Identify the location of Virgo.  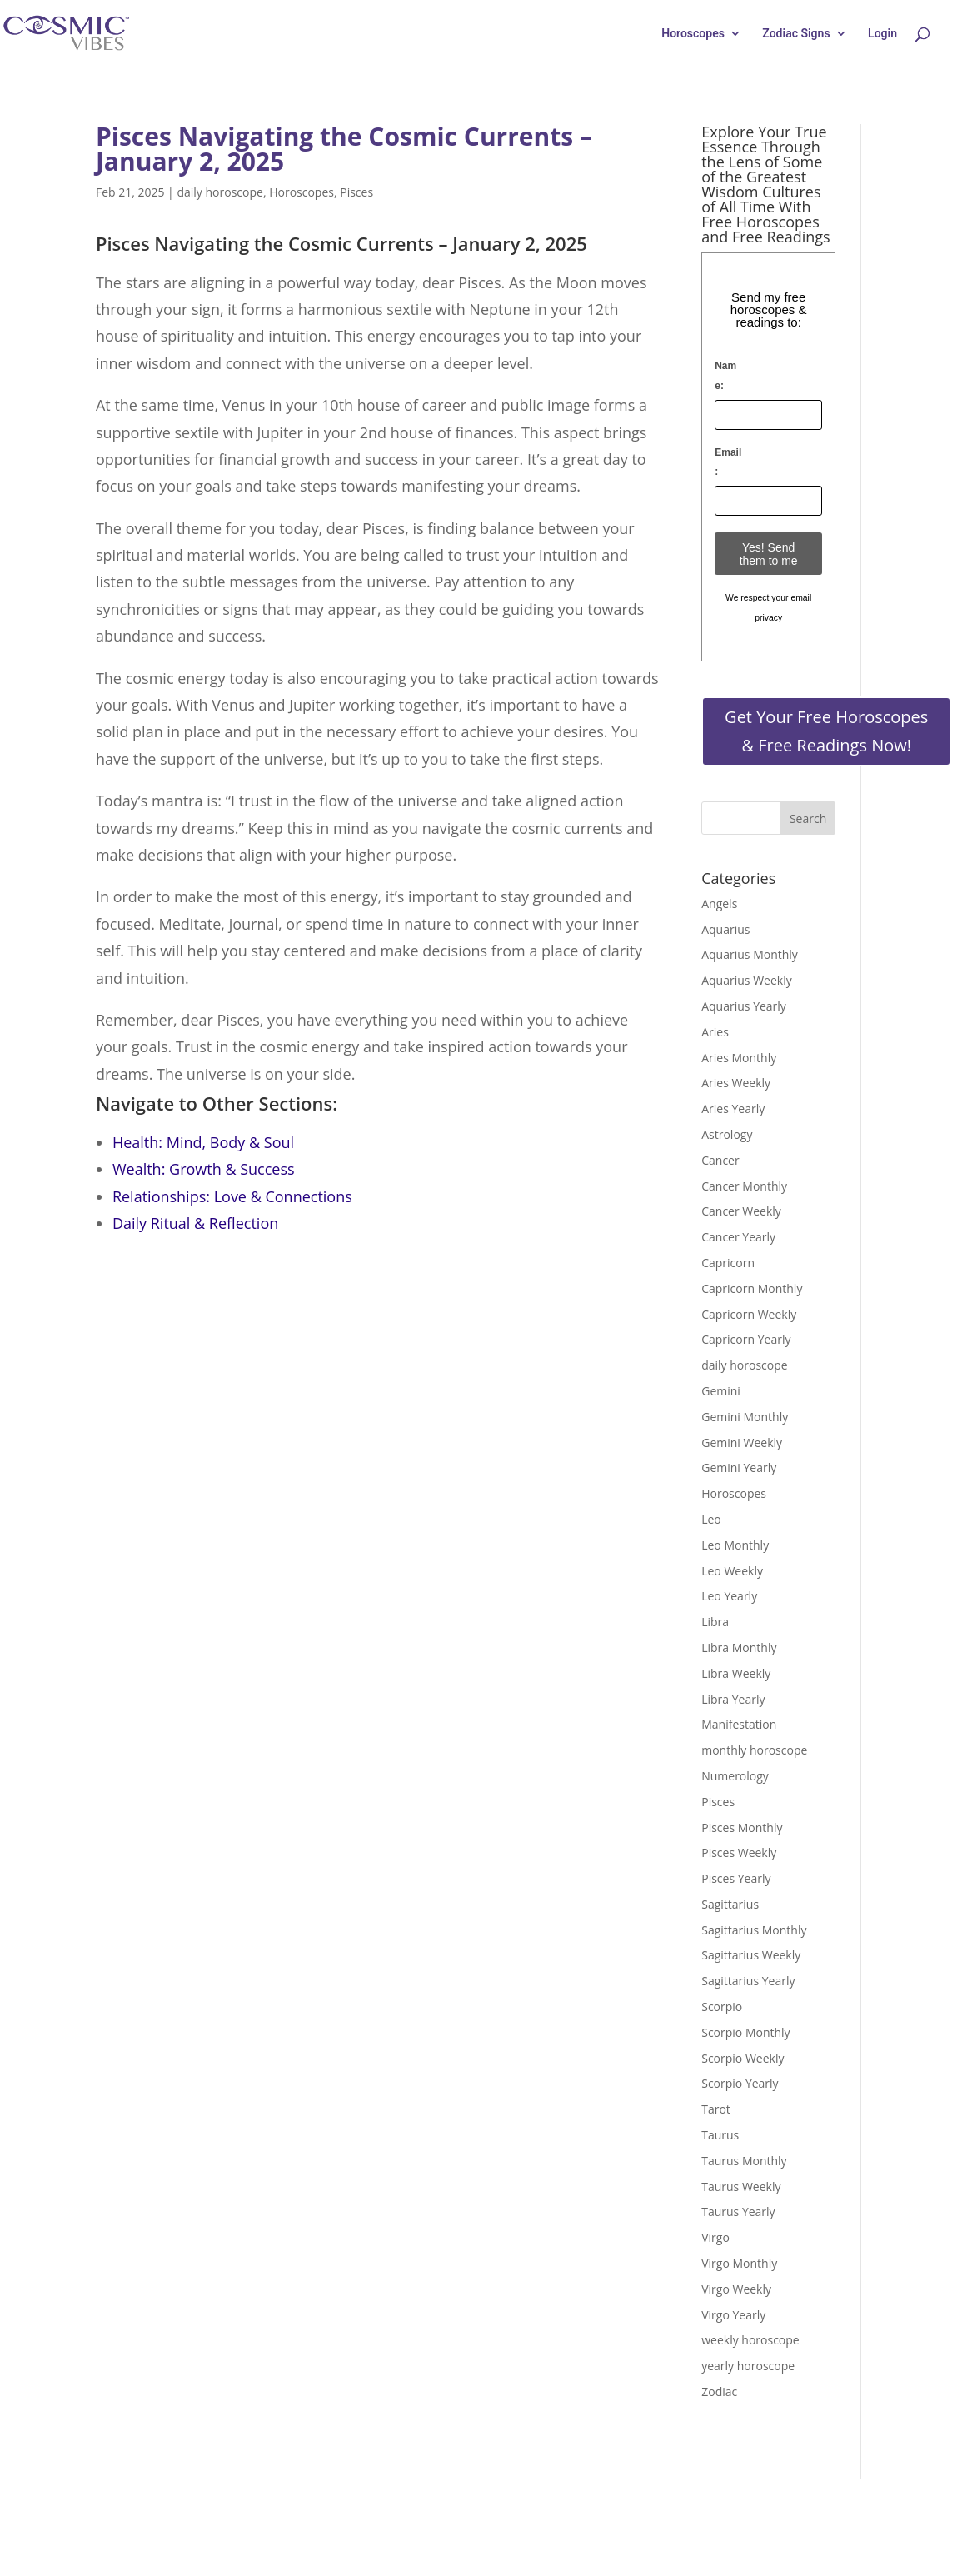
(715, 2237).